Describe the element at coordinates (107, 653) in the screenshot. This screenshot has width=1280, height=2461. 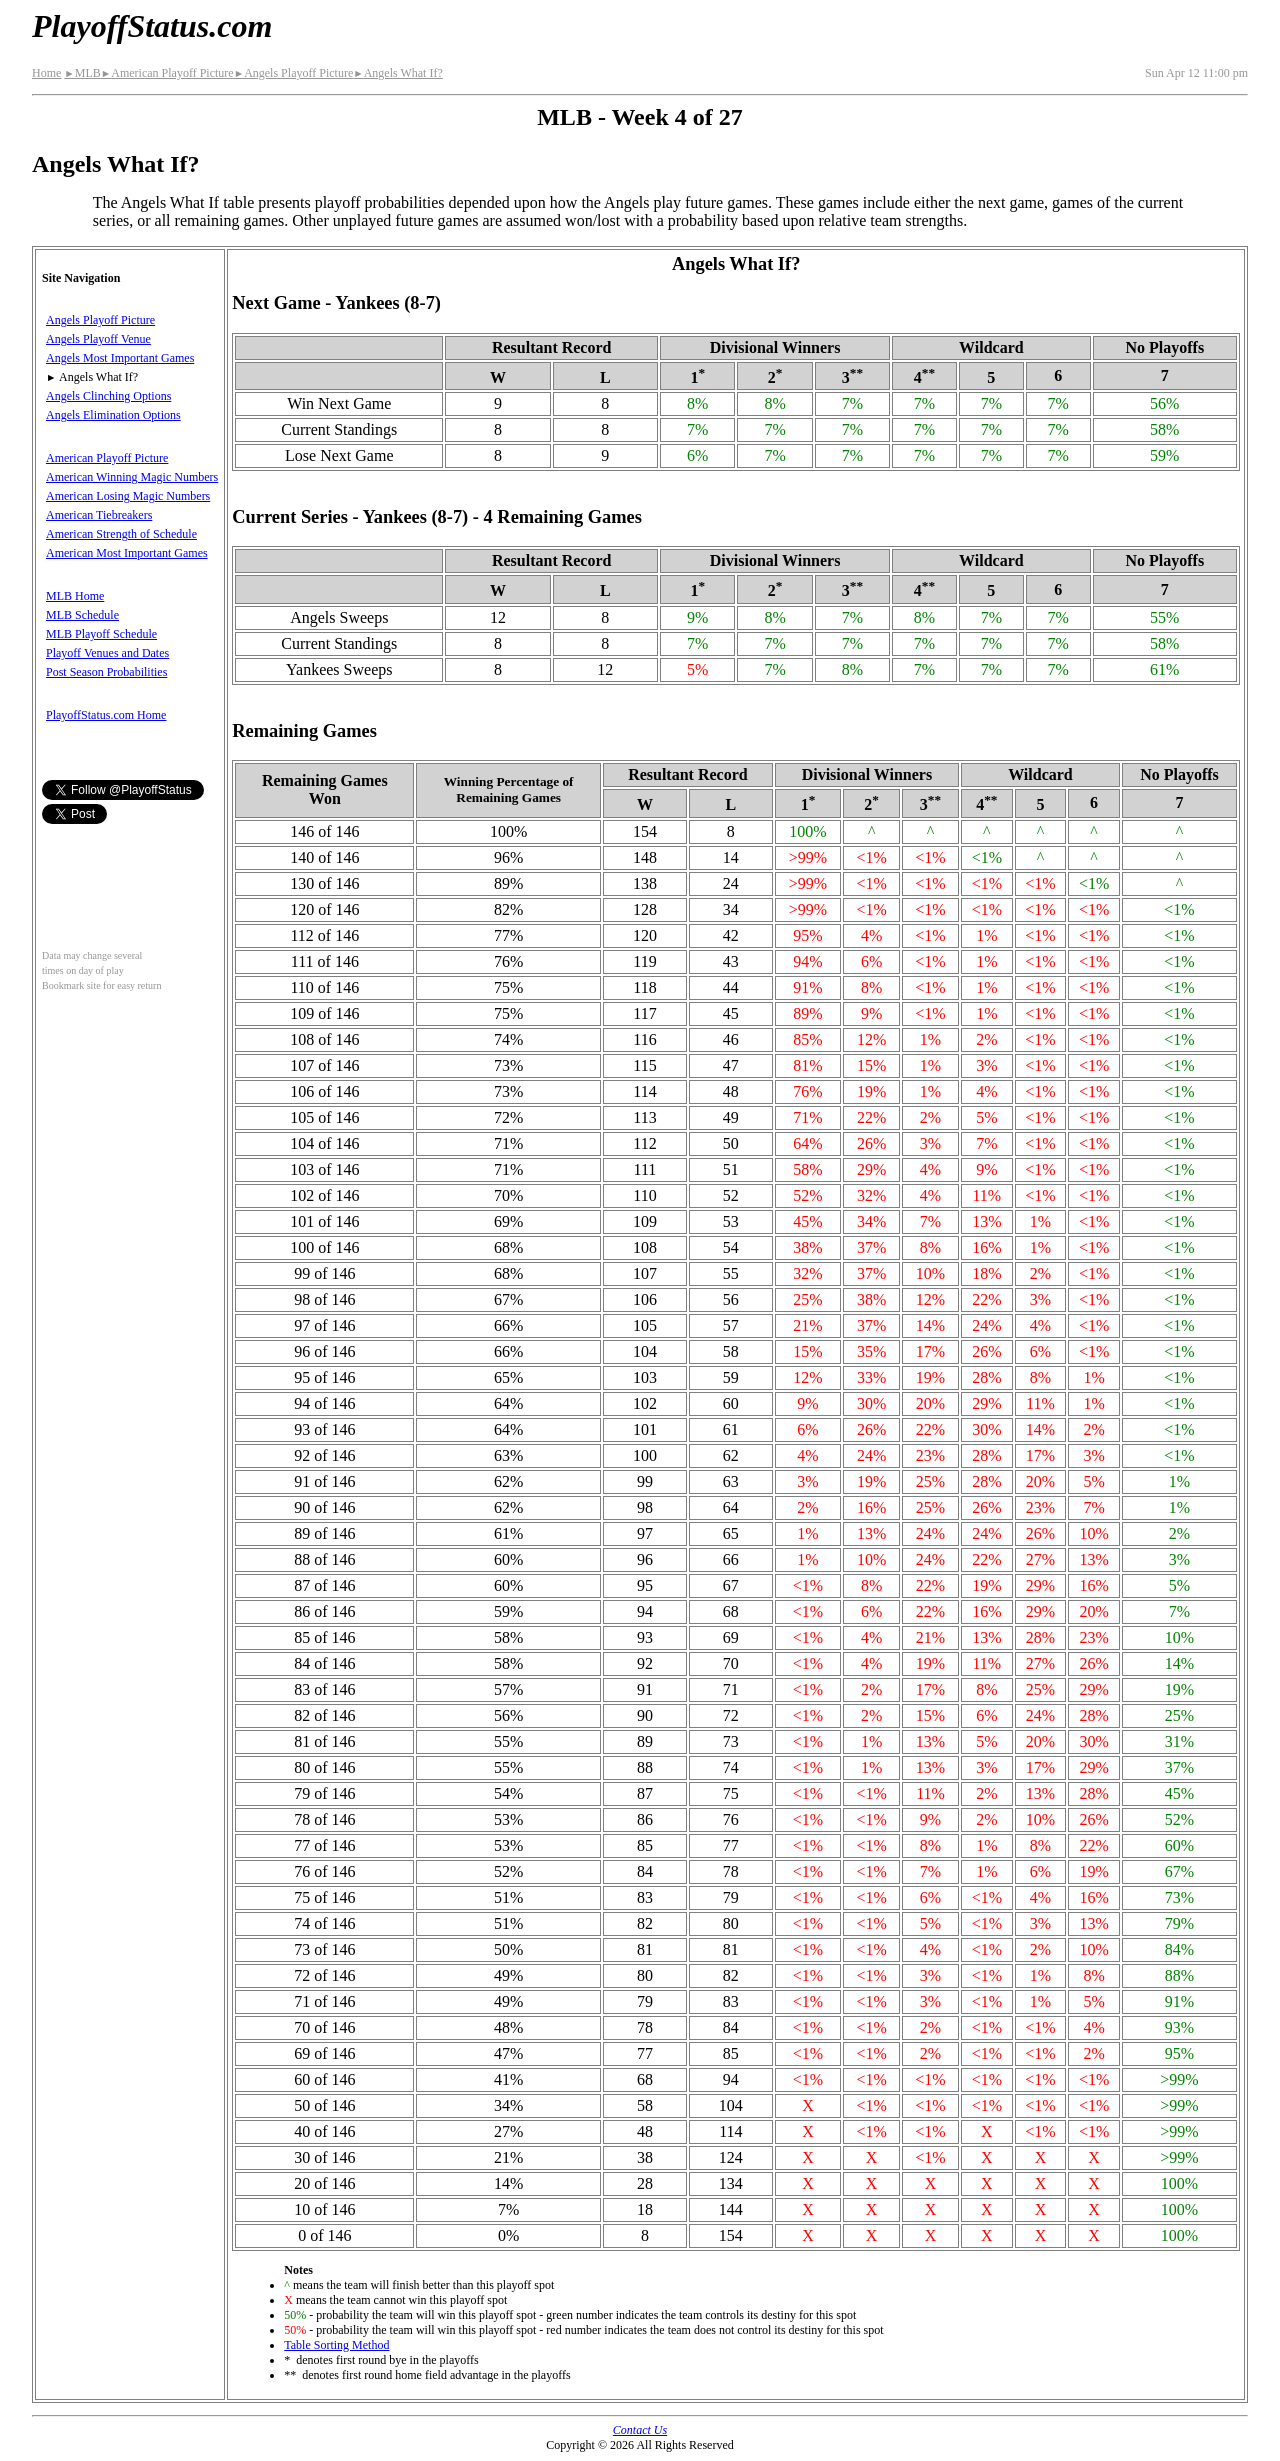
I see `Playoff Venues and Dates` at that location.